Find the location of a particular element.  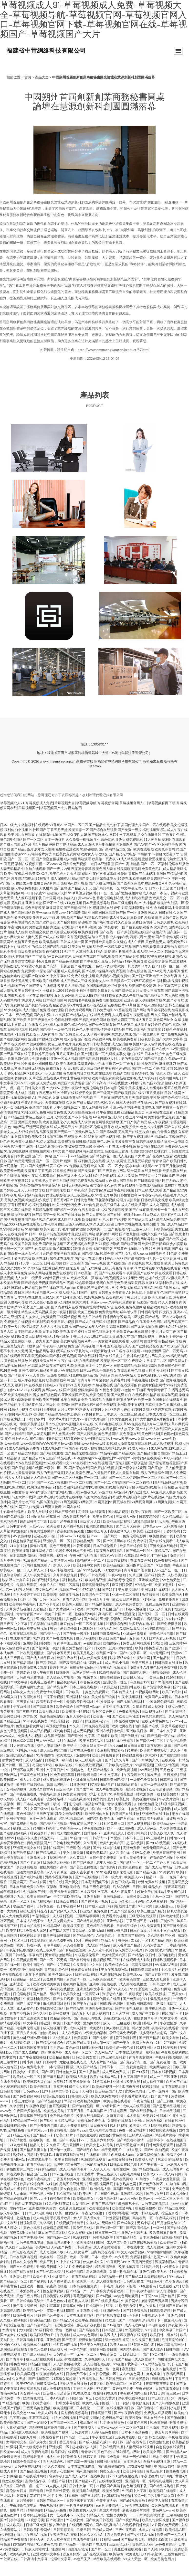

蜜桃视频网站 is located at coordinates (39, 1151).